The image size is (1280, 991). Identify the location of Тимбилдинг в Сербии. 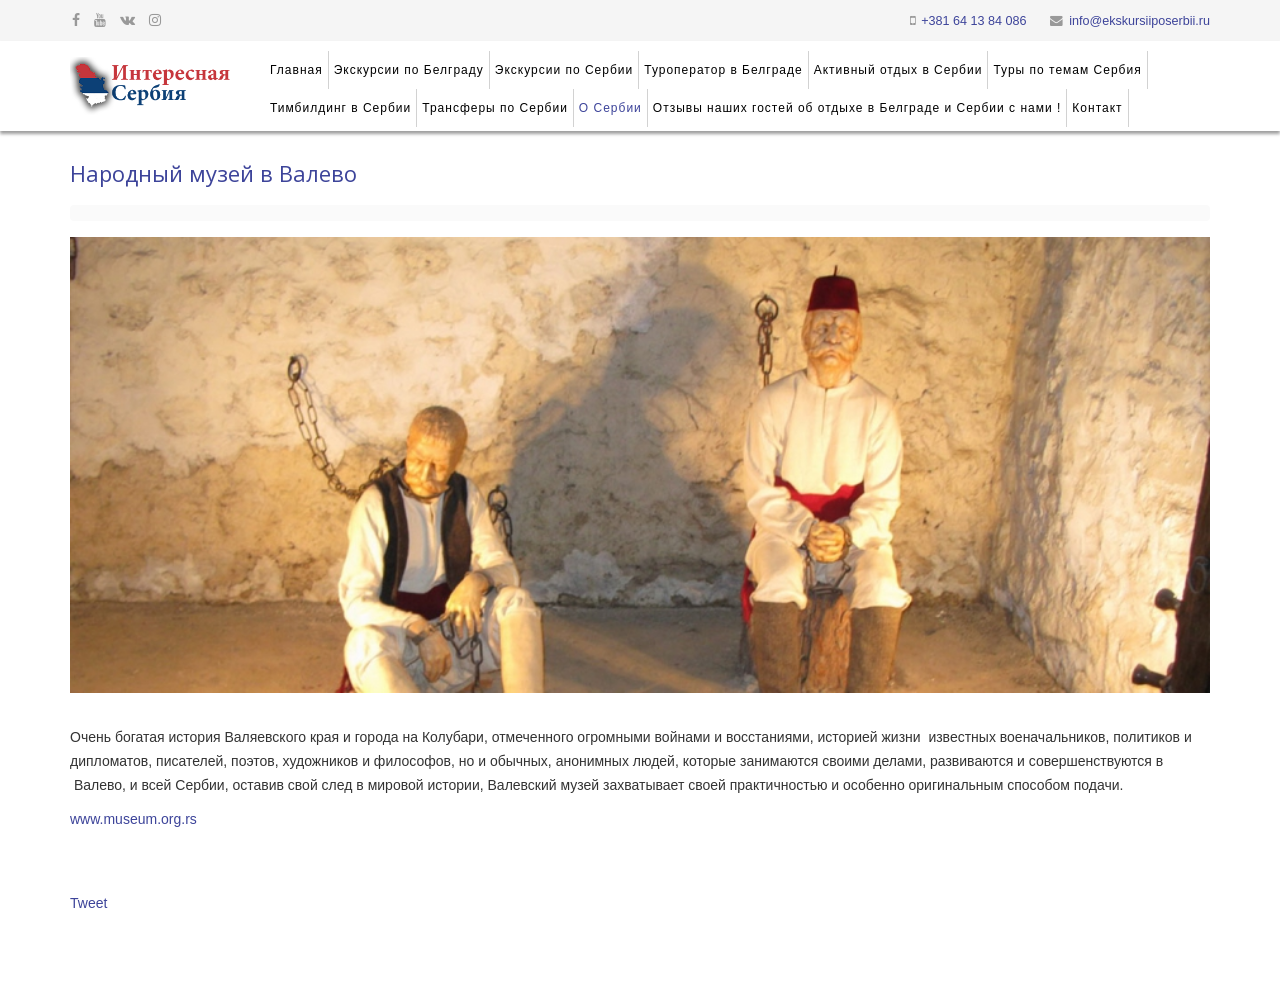
(340, 108).